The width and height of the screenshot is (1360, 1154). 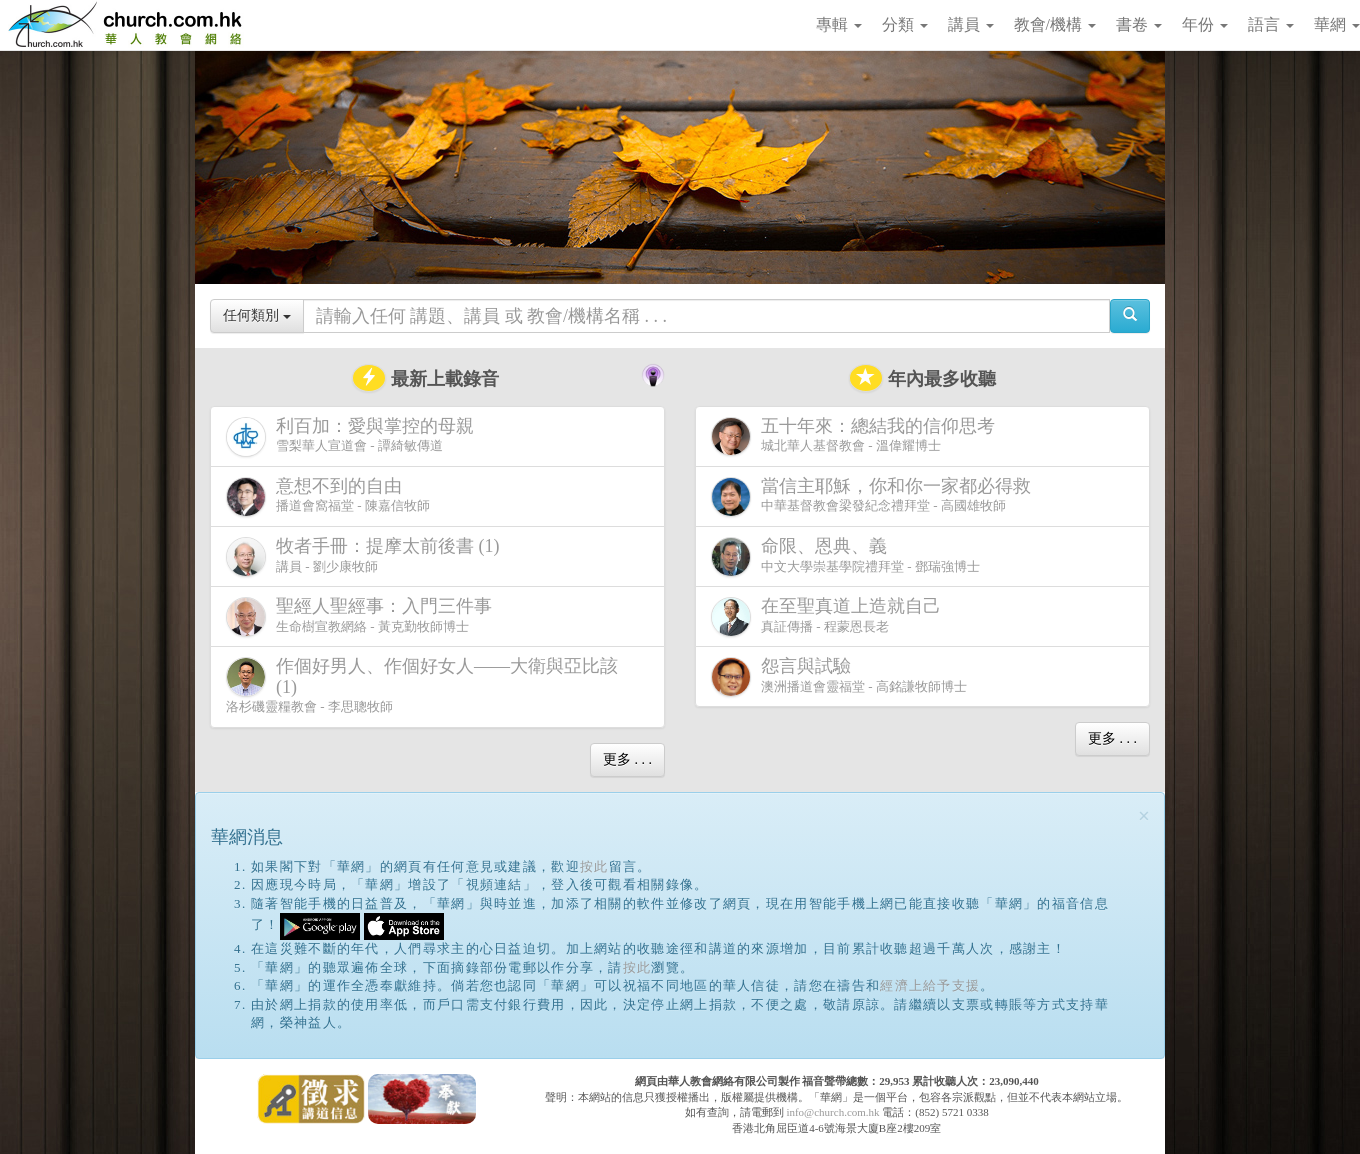 I want to click on [Close], so click(x=1144, y=816).